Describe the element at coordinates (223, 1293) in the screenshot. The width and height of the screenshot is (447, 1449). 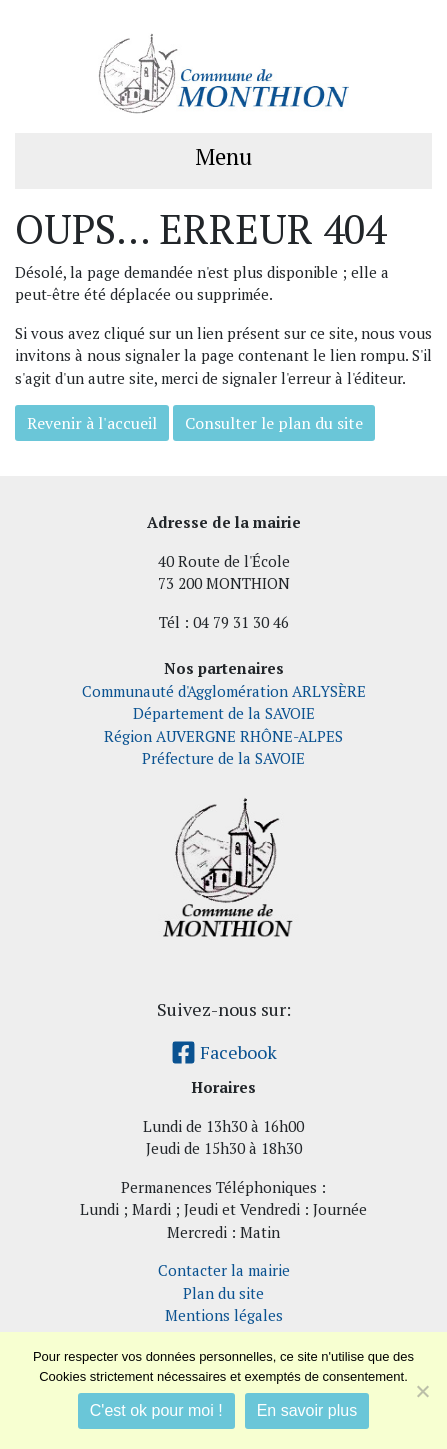
I see `Plan du site` at that location.